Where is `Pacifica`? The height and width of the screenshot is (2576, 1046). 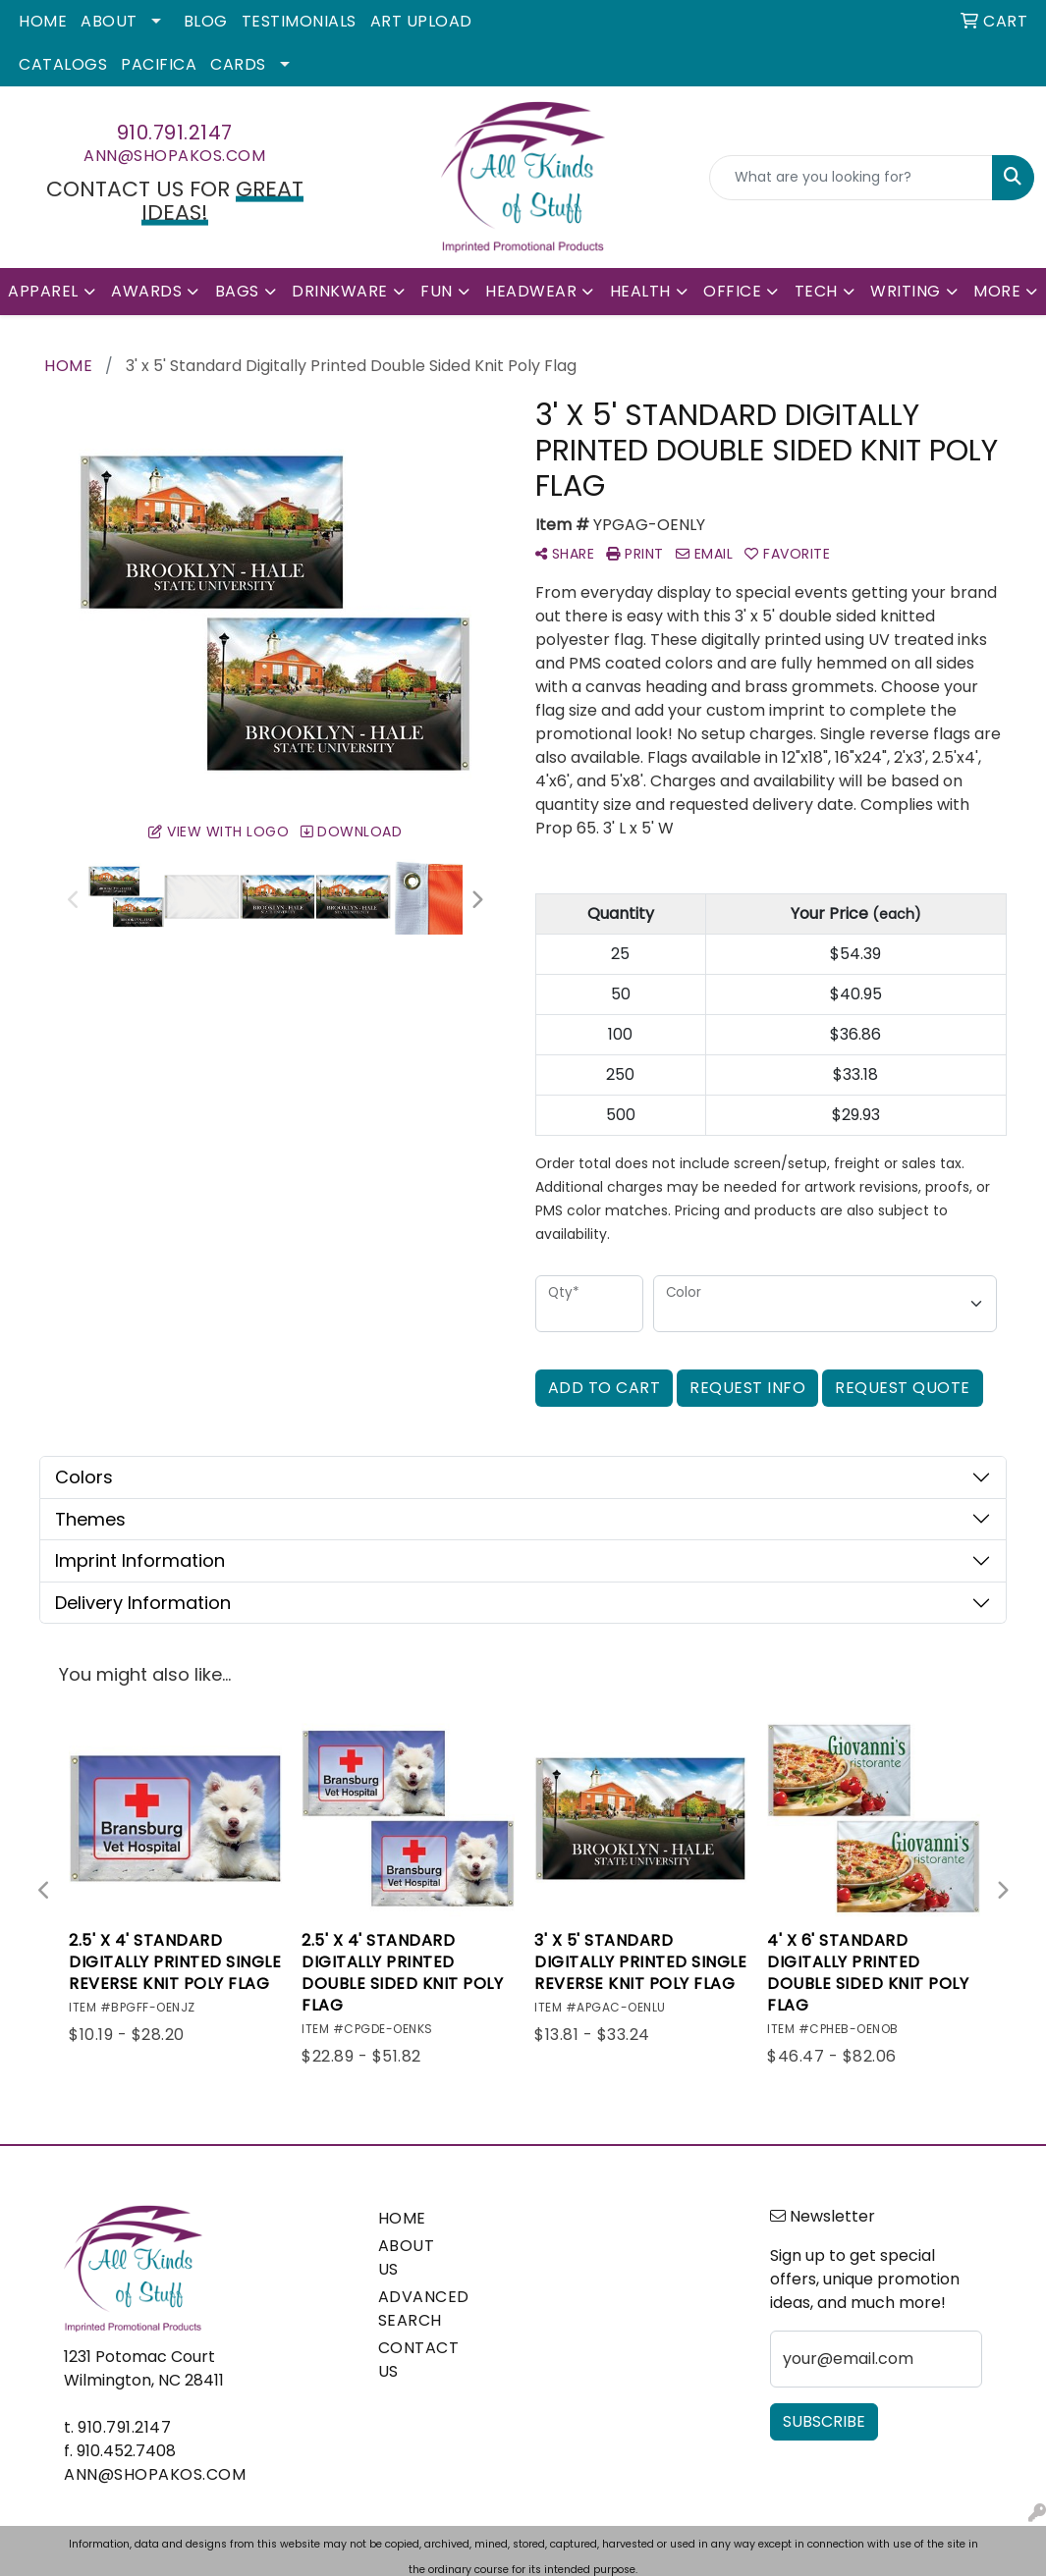 Pacifica is located at coordinates (158, 64).